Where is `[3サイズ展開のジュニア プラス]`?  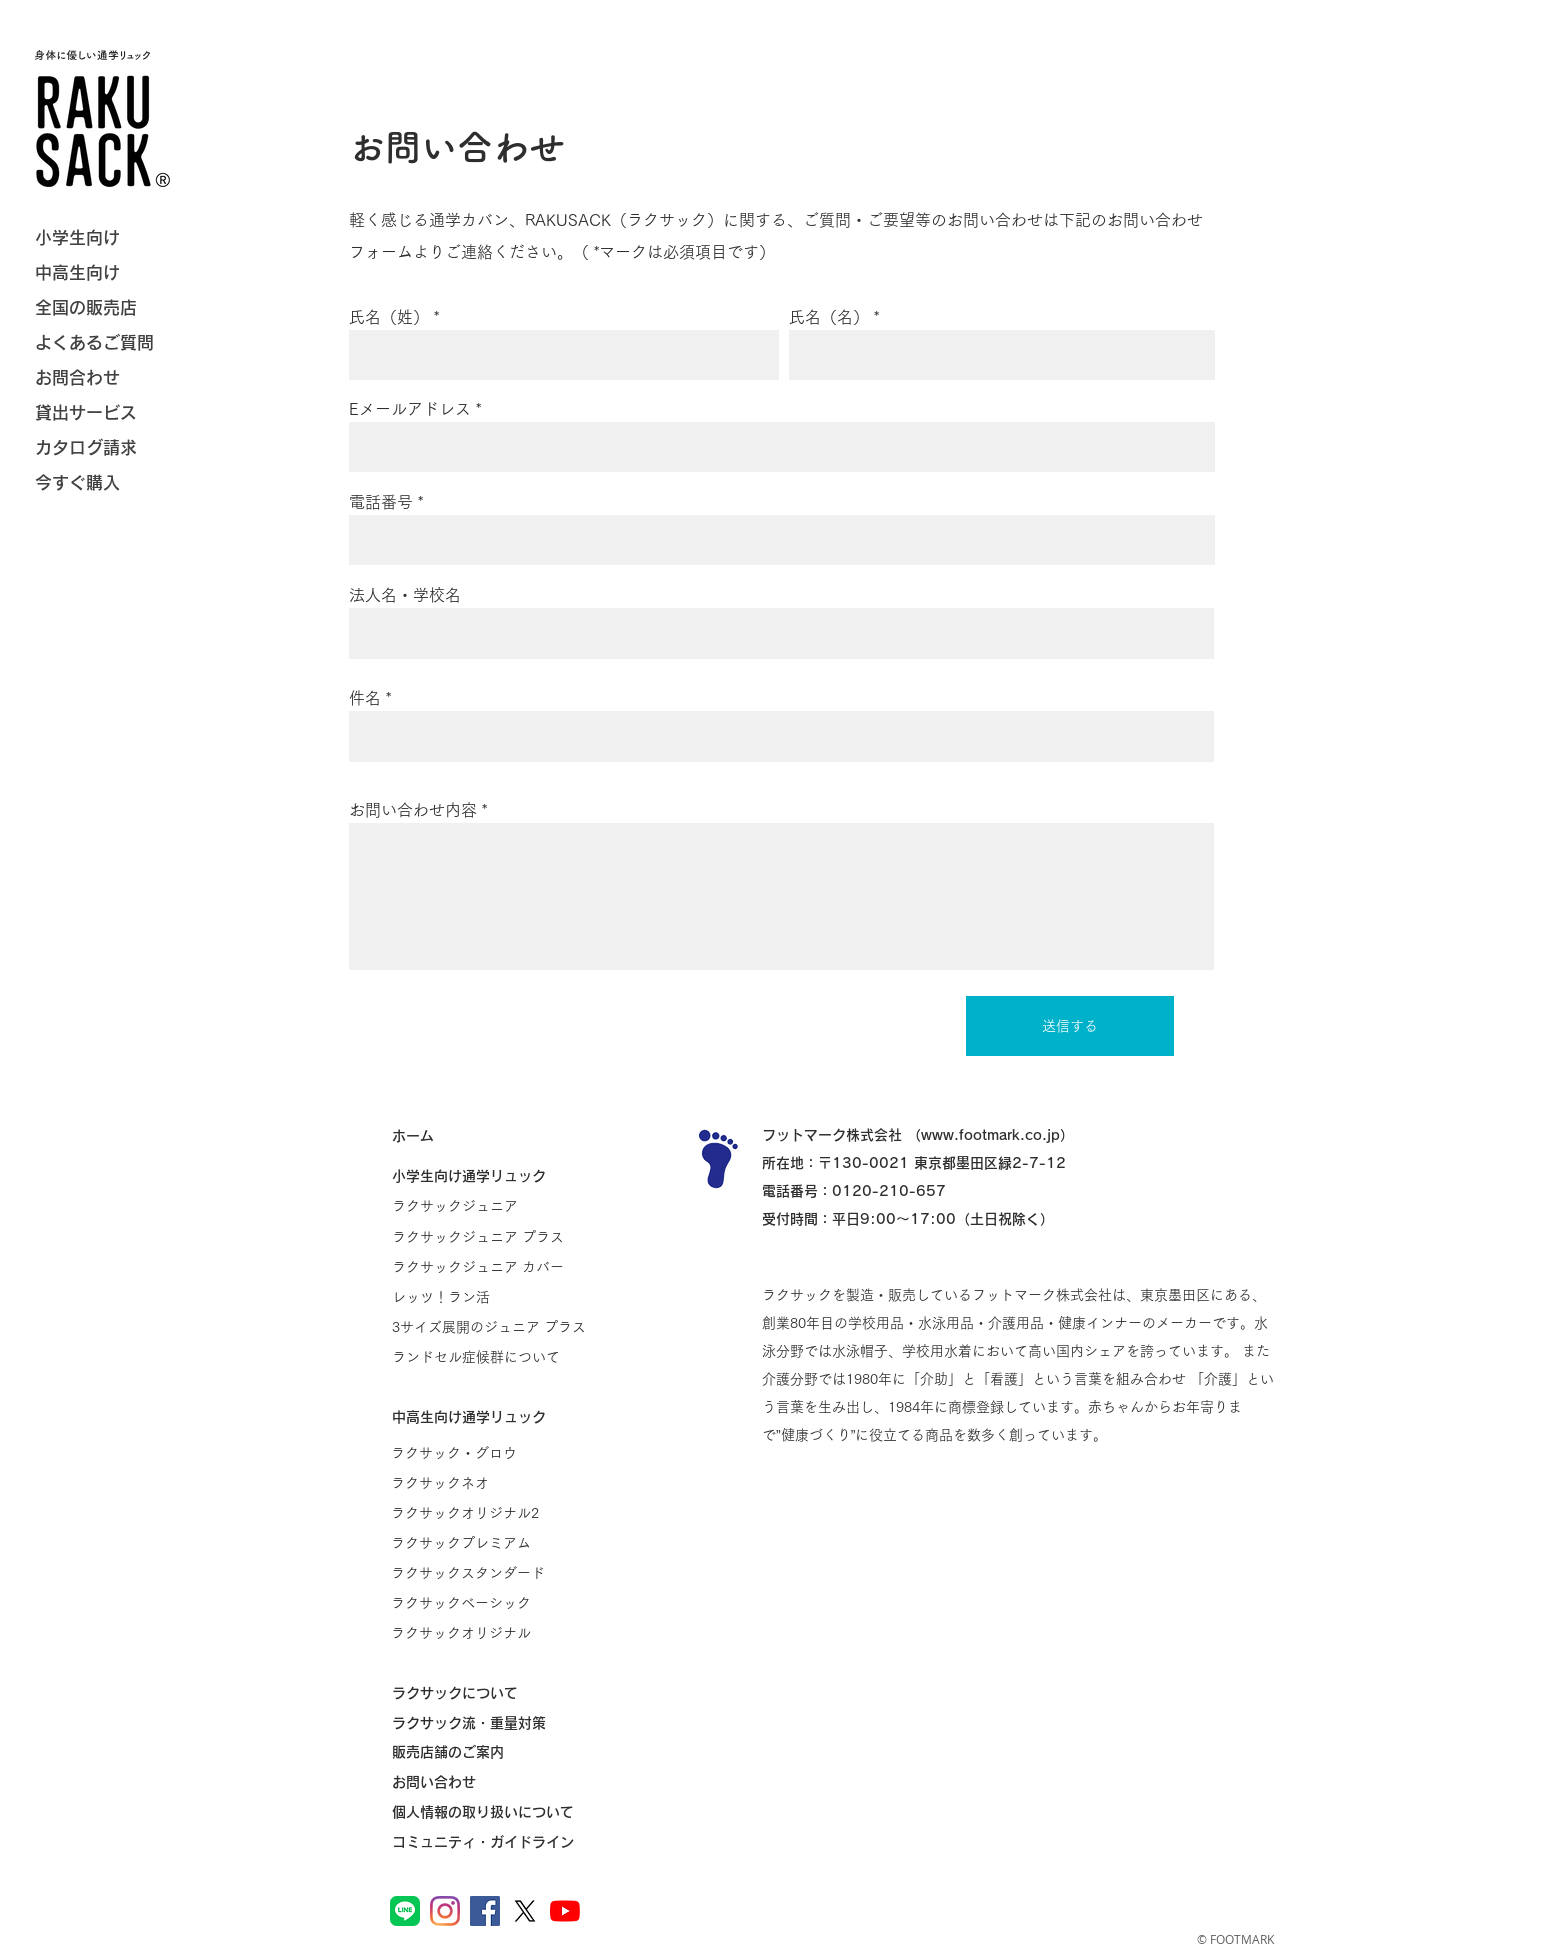
[3サイズ展開のジュニア プラス] is located at coordinates (490, 1327).